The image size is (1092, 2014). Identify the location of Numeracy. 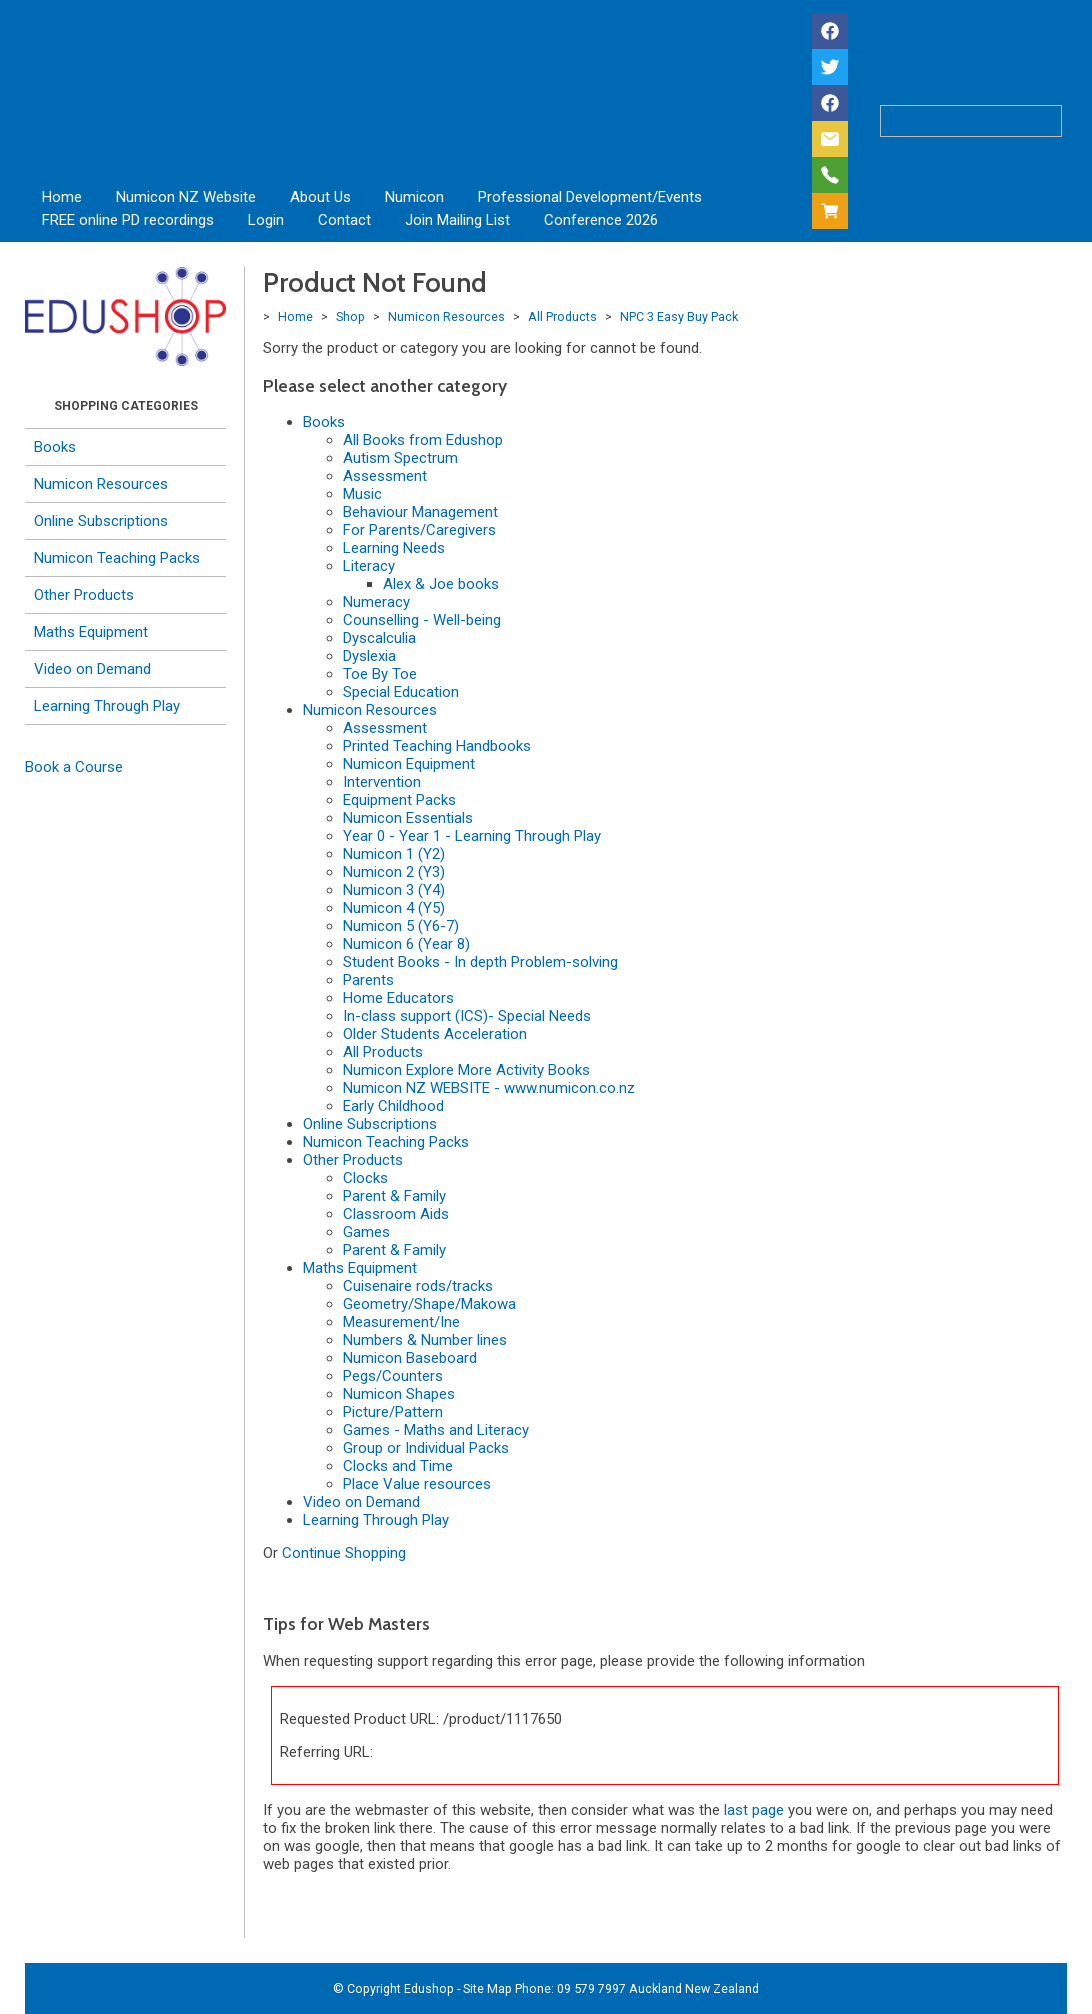
(376, 602).